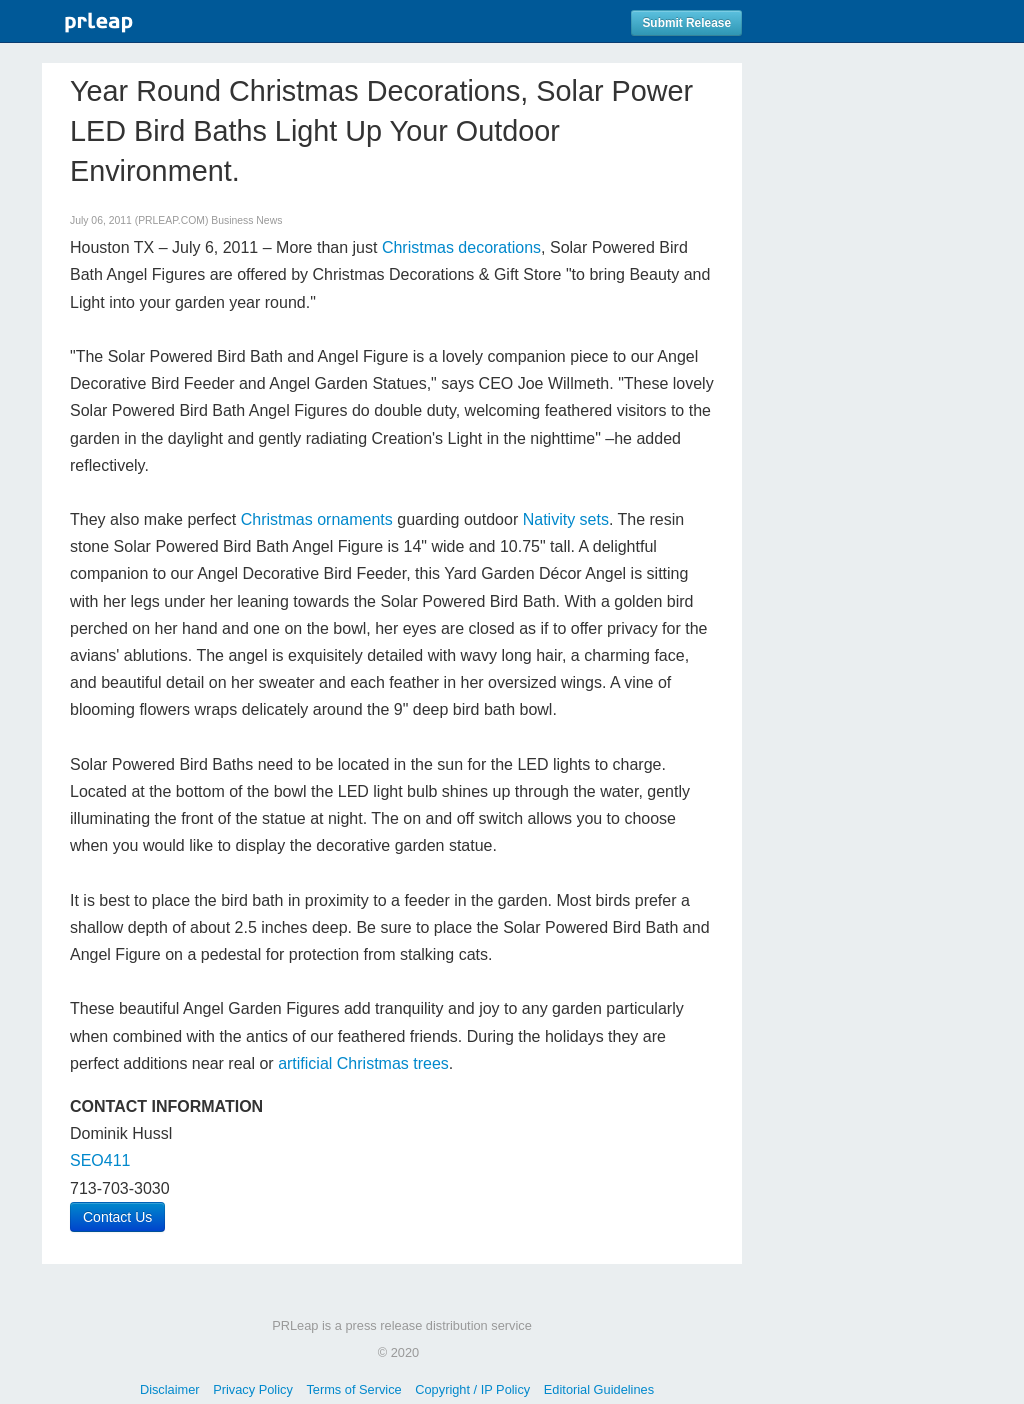  What do you see at coordinates (317, 519) in the screenshot?
I see `Christmas ornaments` at bounding box center [317, 519].